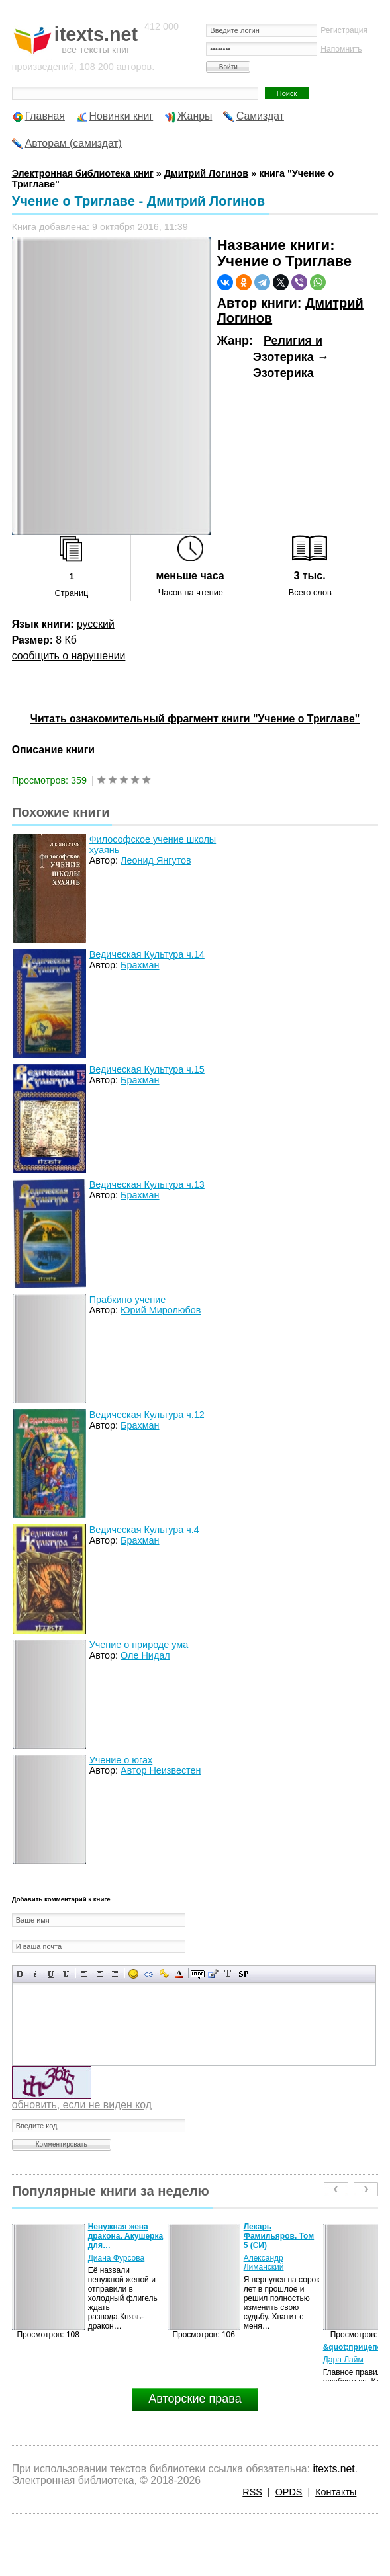 The image size is (390, 2576). Describe the element at coordinates (194, 2398) in the screenshot. I see `Авторские права` at that location.